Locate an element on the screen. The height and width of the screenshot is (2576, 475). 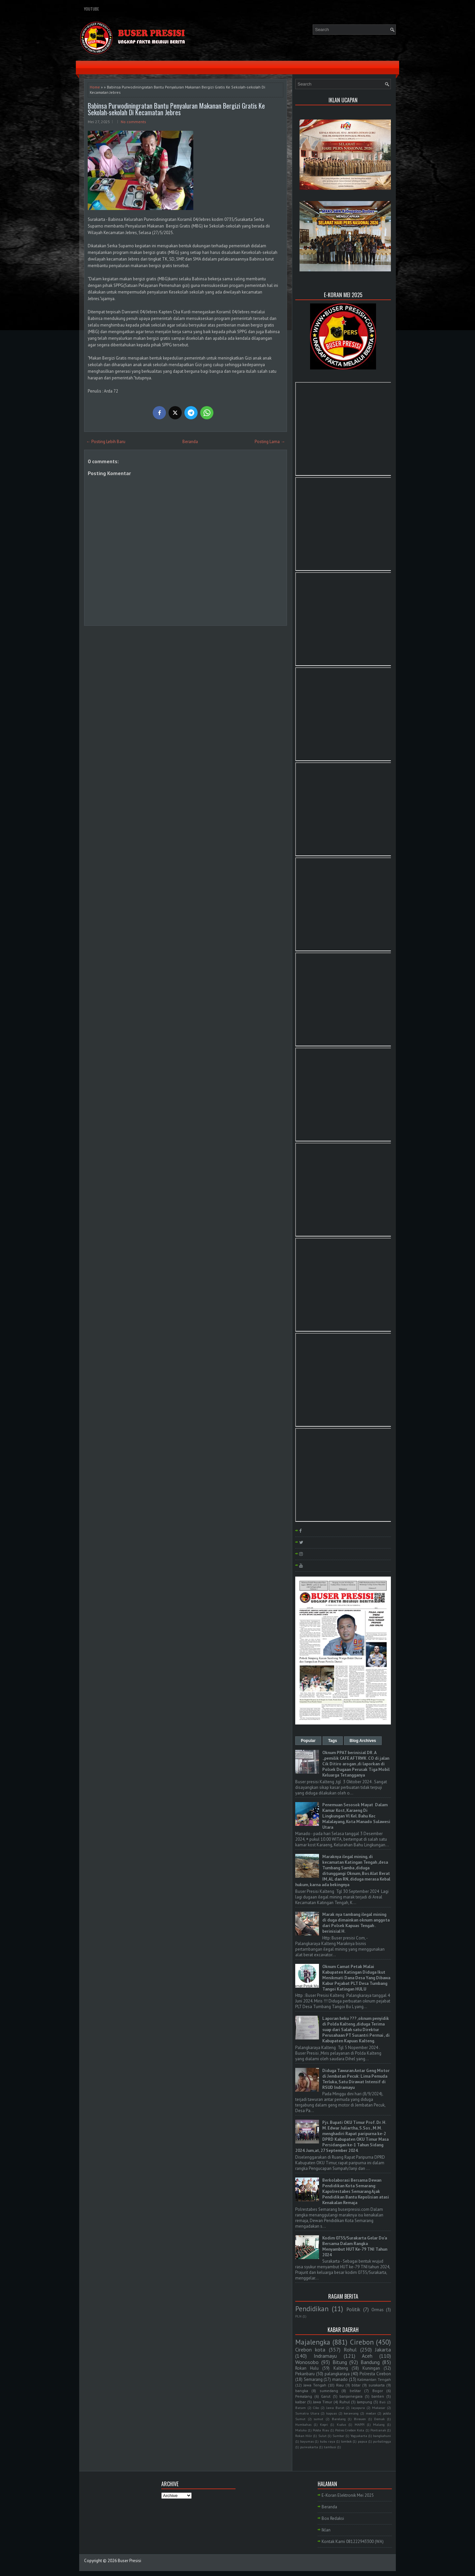
Ruhul is located at coordinates (344, 2401).